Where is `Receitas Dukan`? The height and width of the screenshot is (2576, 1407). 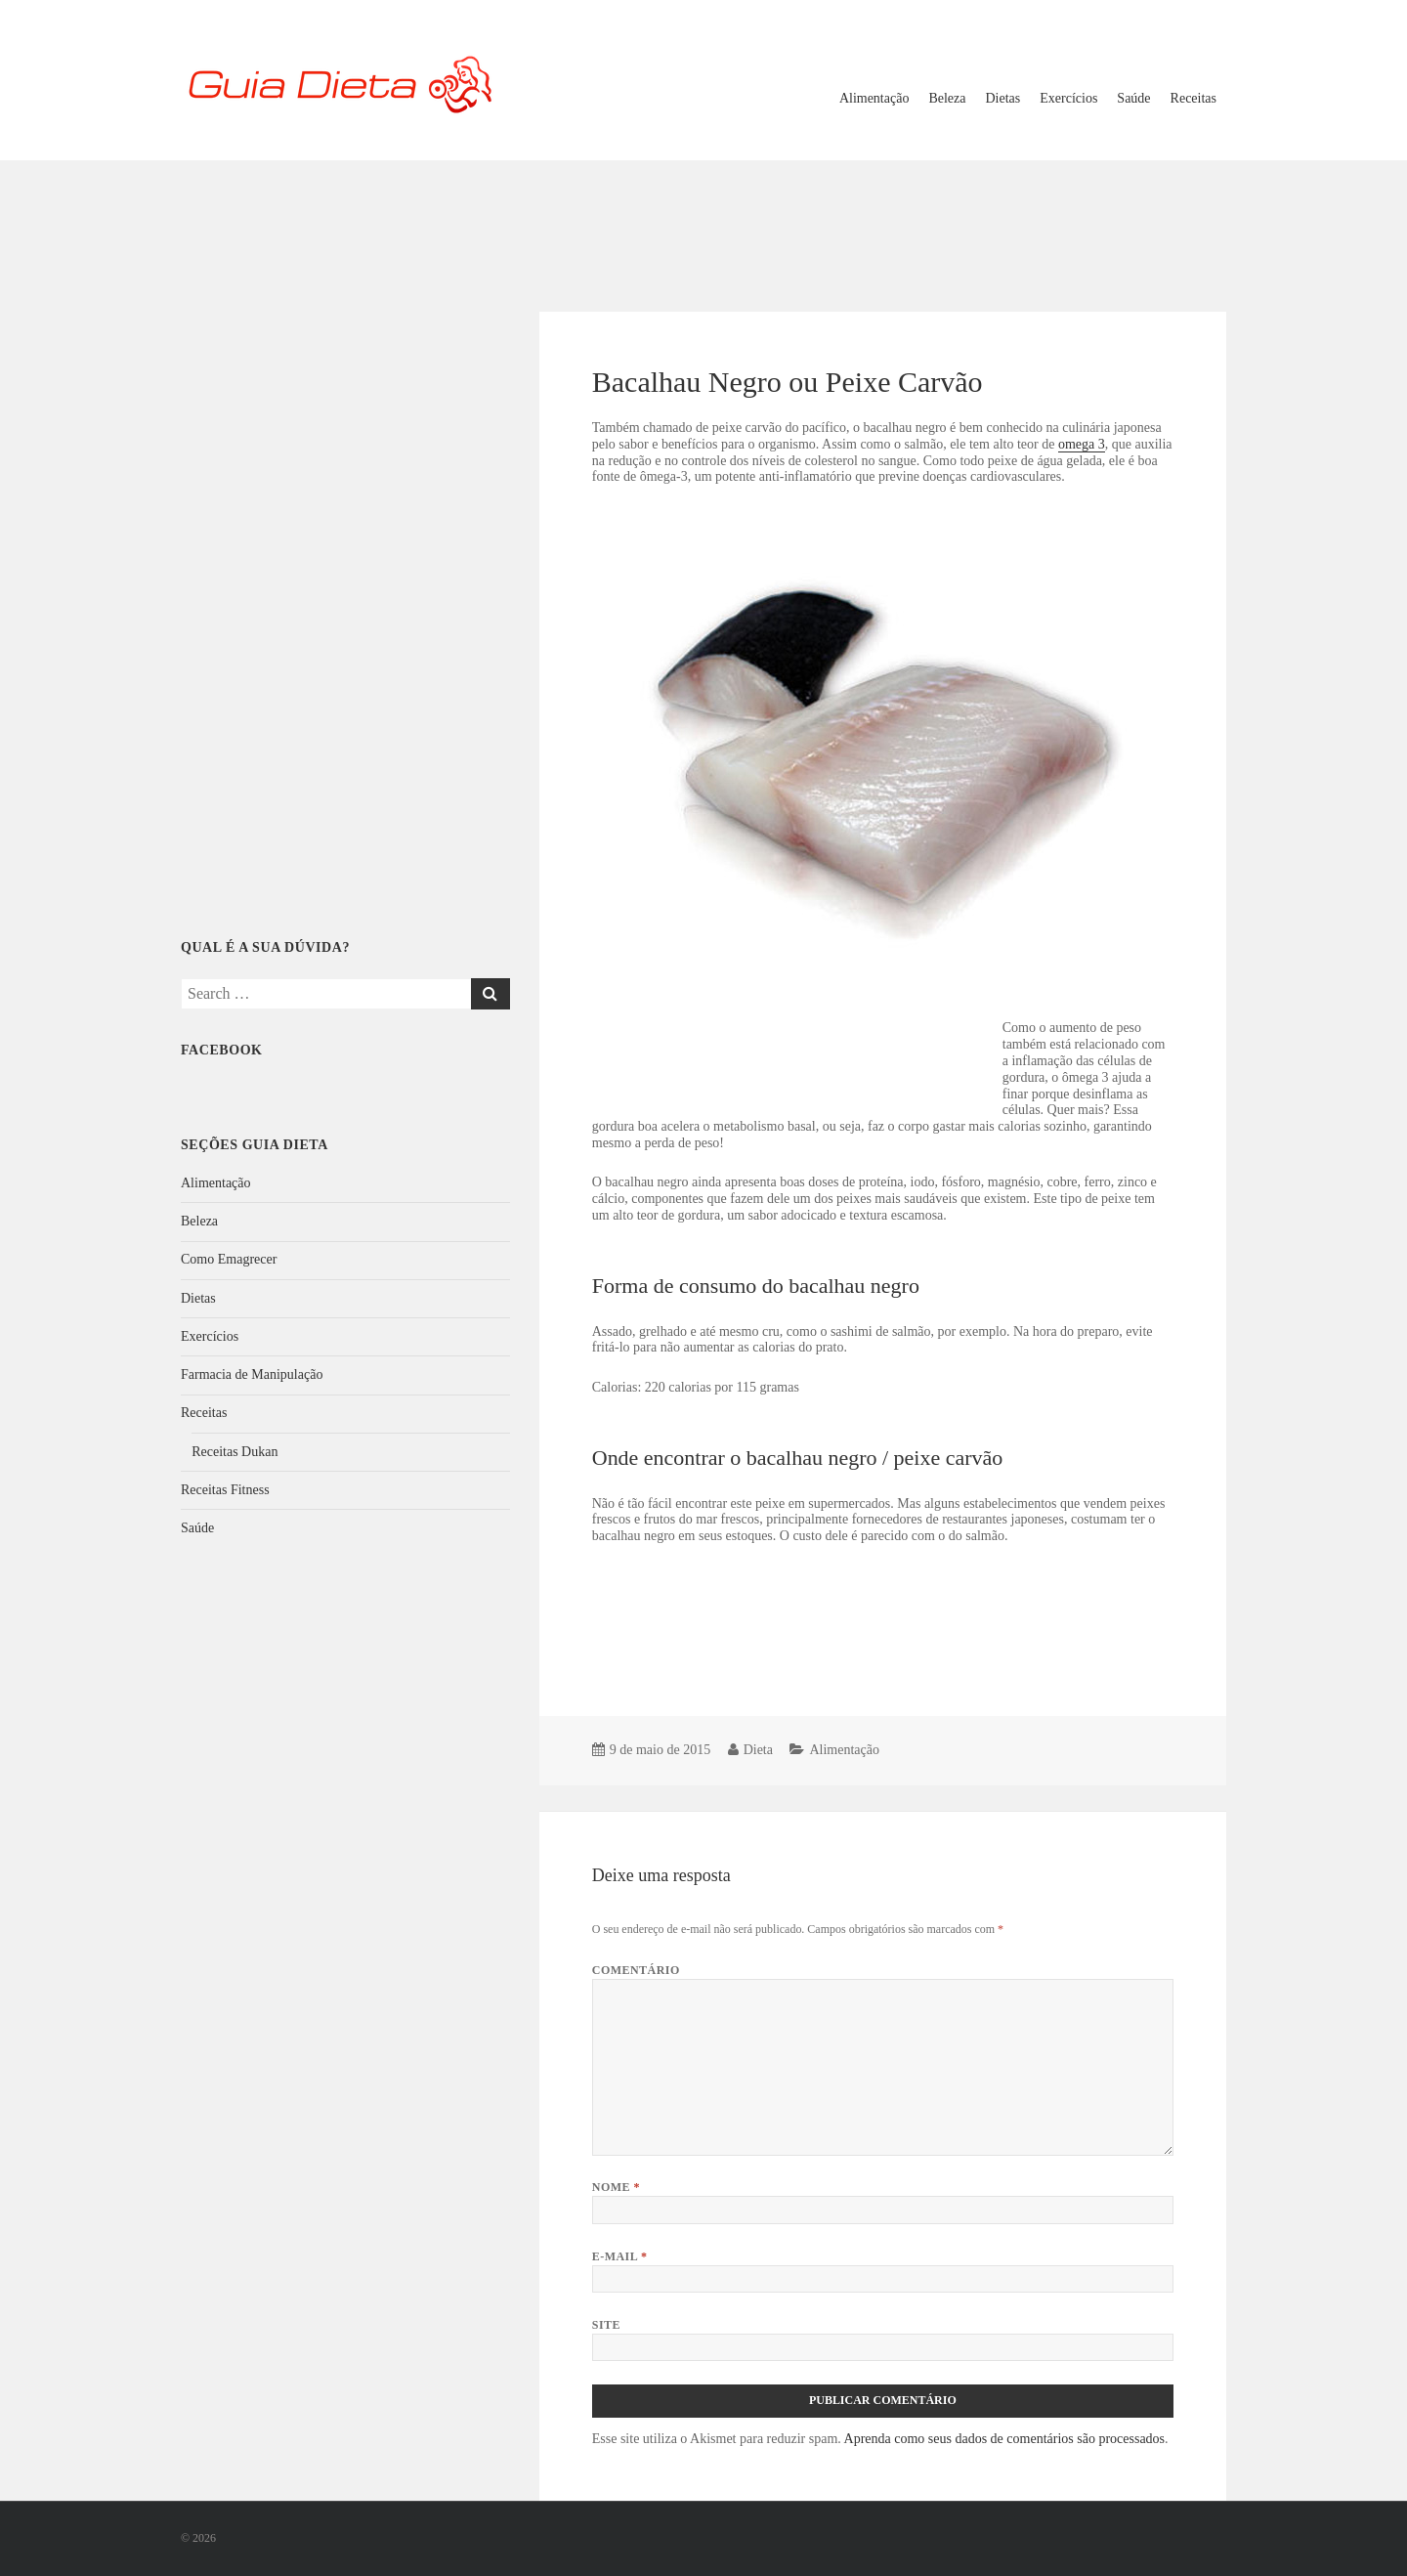 Receitas Dukan is located at coordinates (234, 1451).